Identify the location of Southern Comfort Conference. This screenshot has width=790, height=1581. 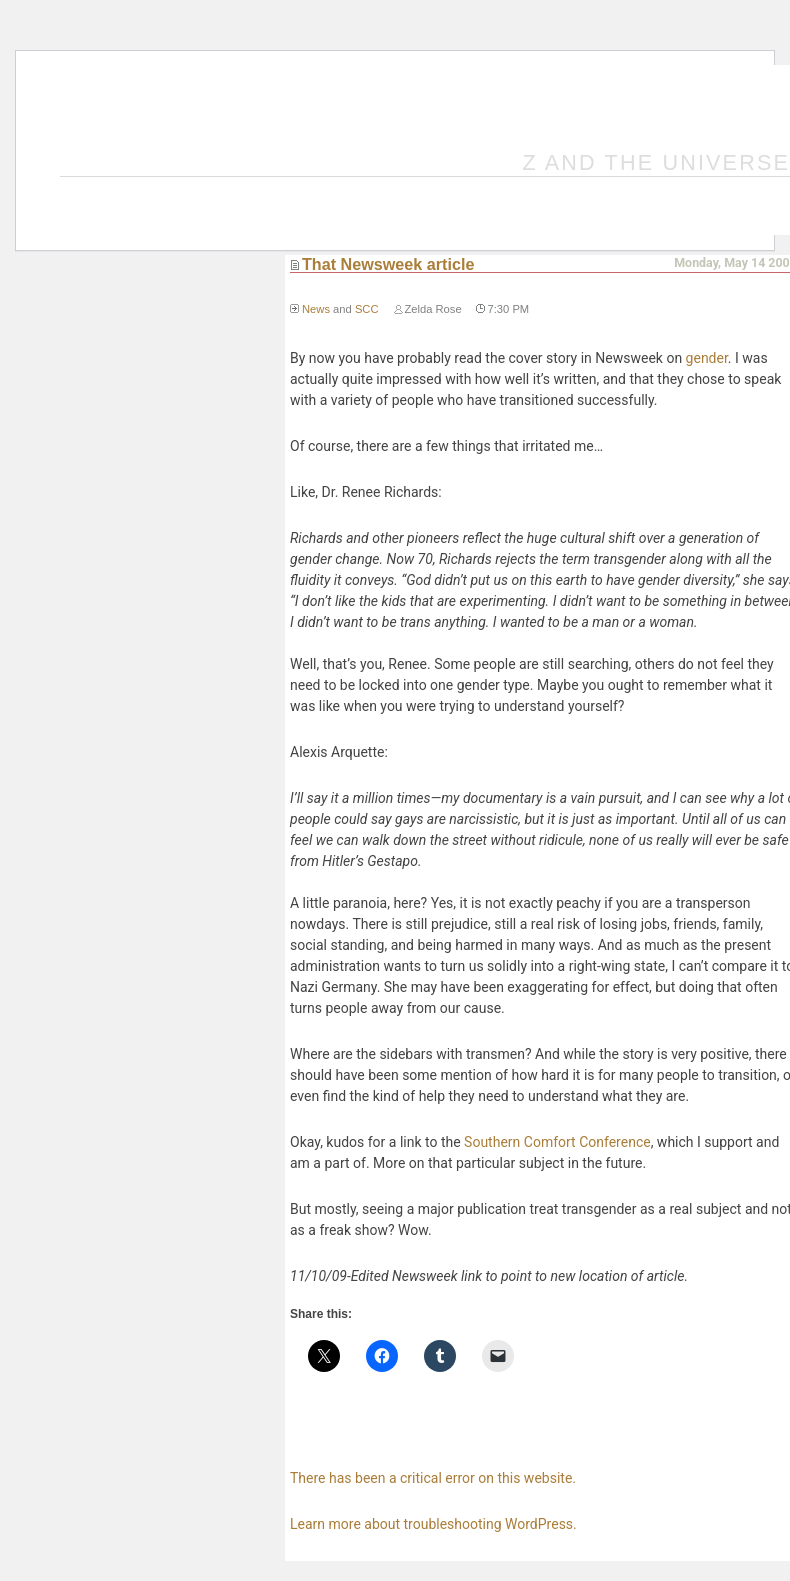
(557, 1142).